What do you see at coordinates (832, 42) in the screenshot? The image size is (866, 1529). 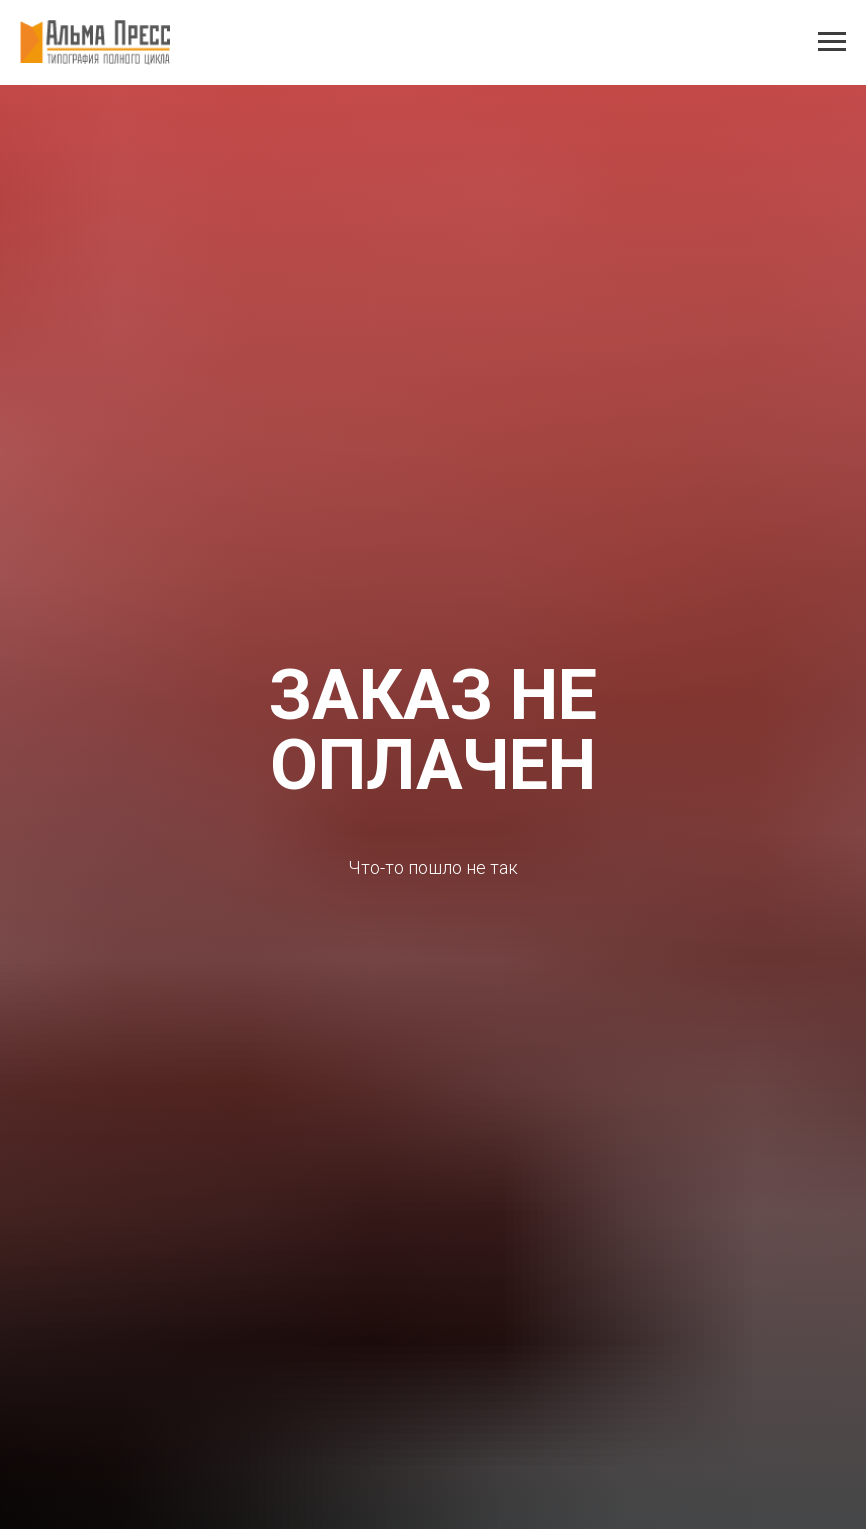 I see `[Навигационное меню]` at bounding box center [832, 42].